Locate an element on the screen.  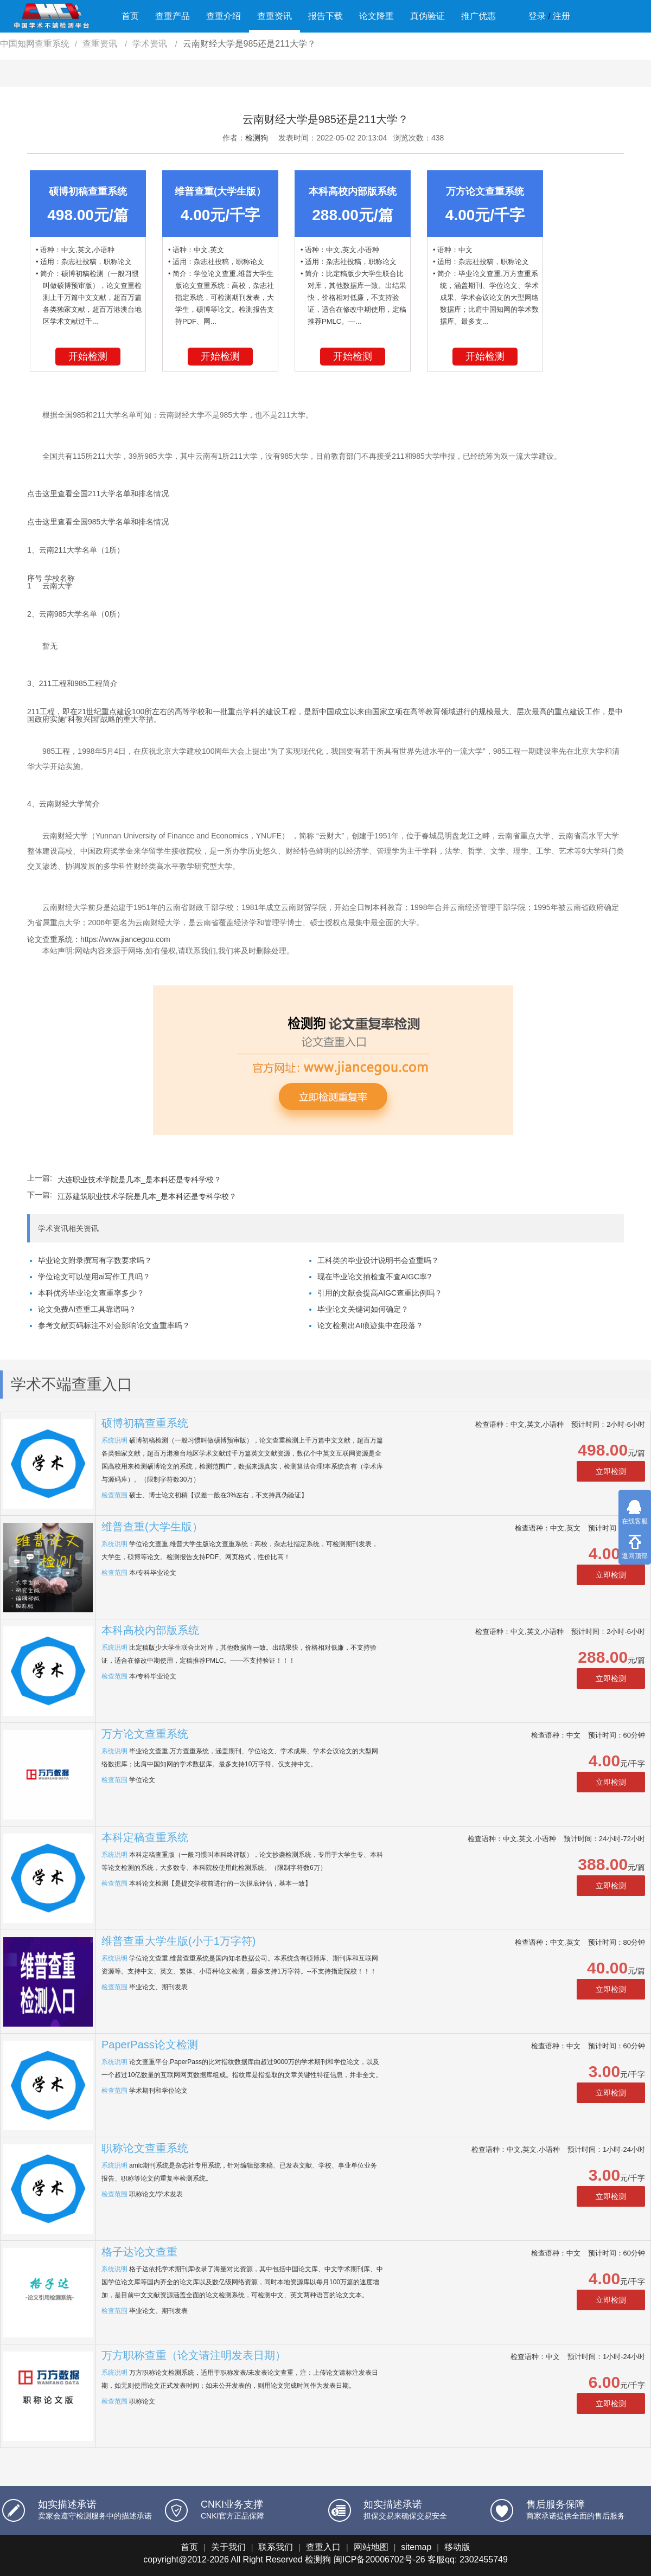
登录 is located at coordinates (537, 16).